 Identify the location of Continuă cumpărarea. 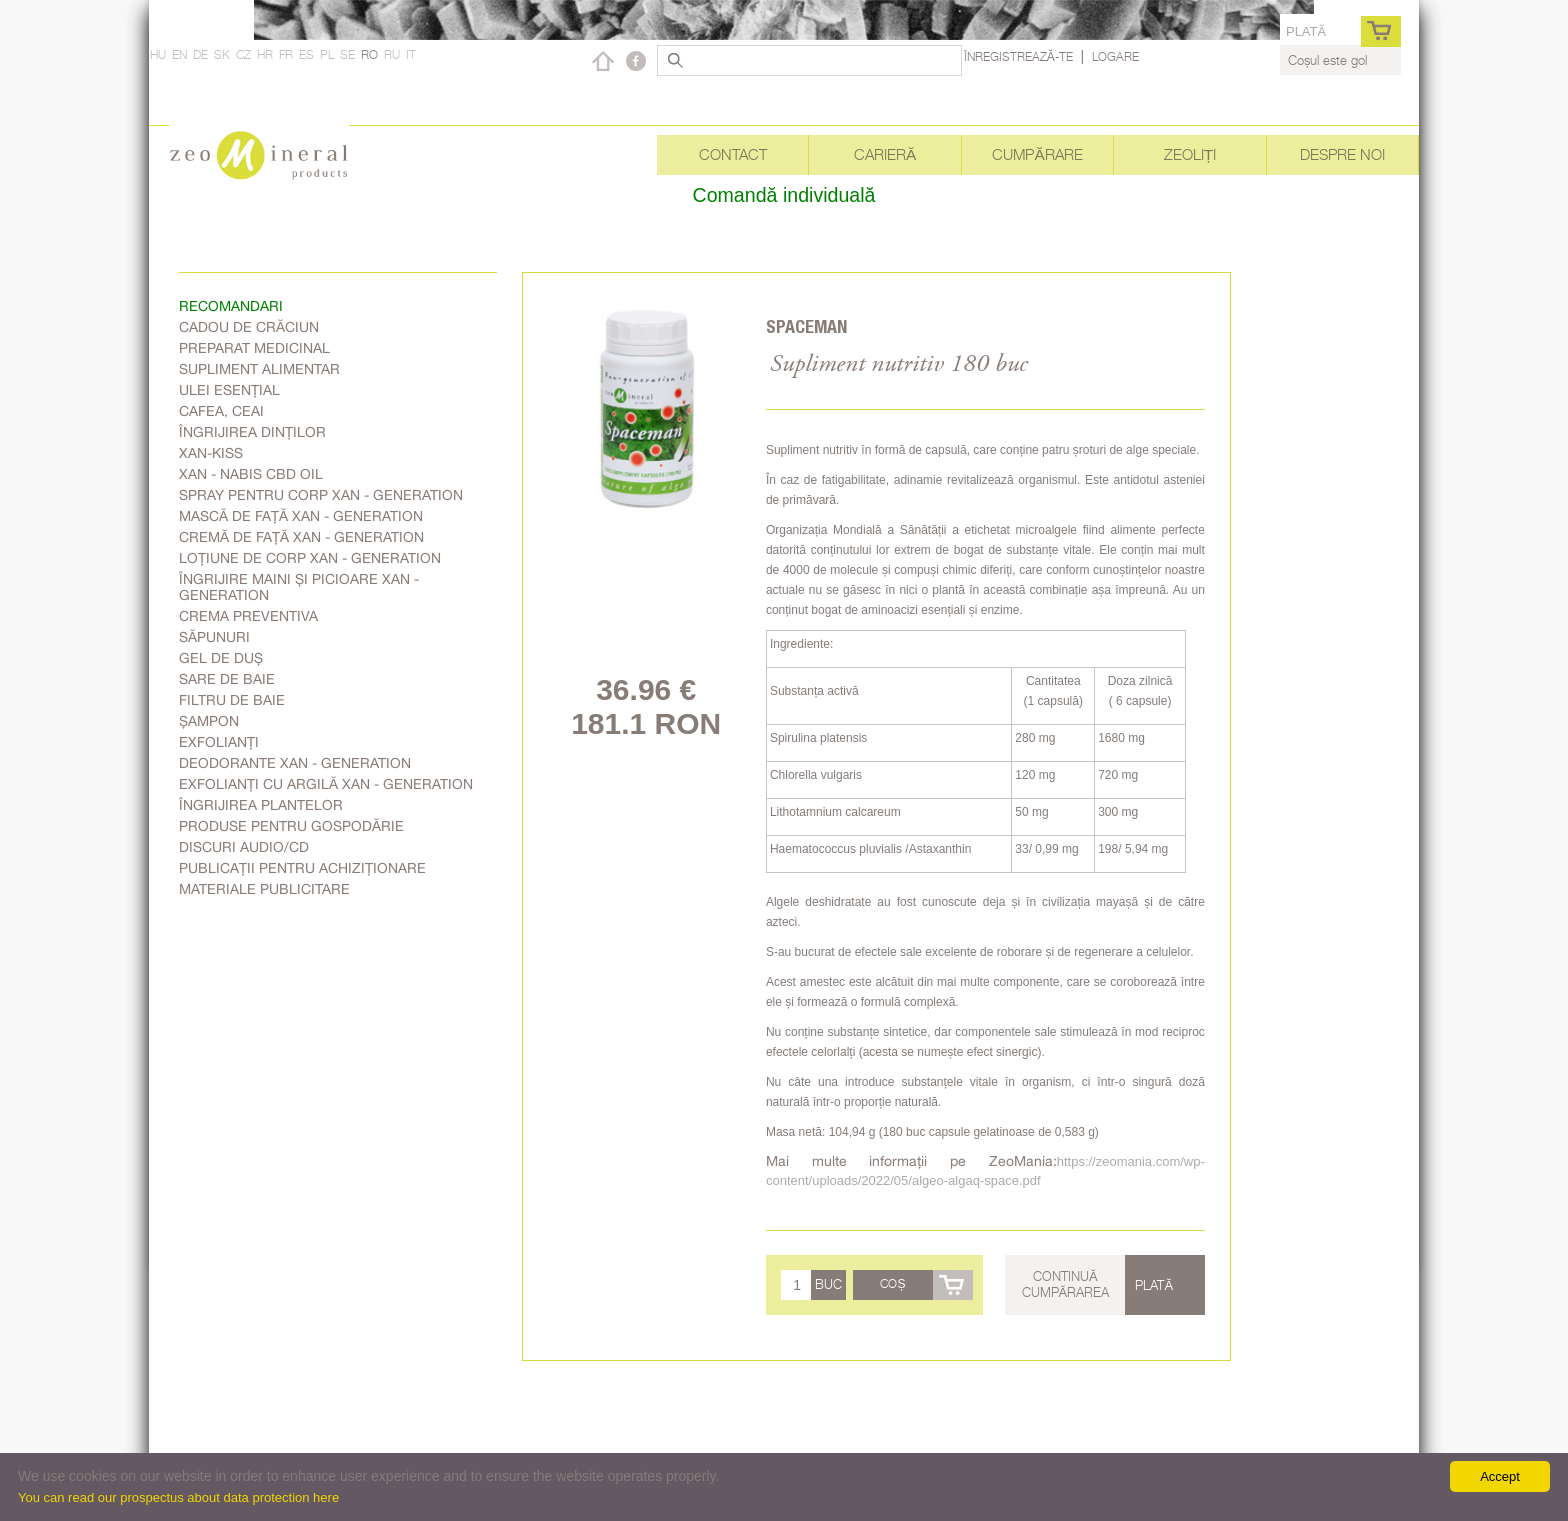
(1066, 1284).